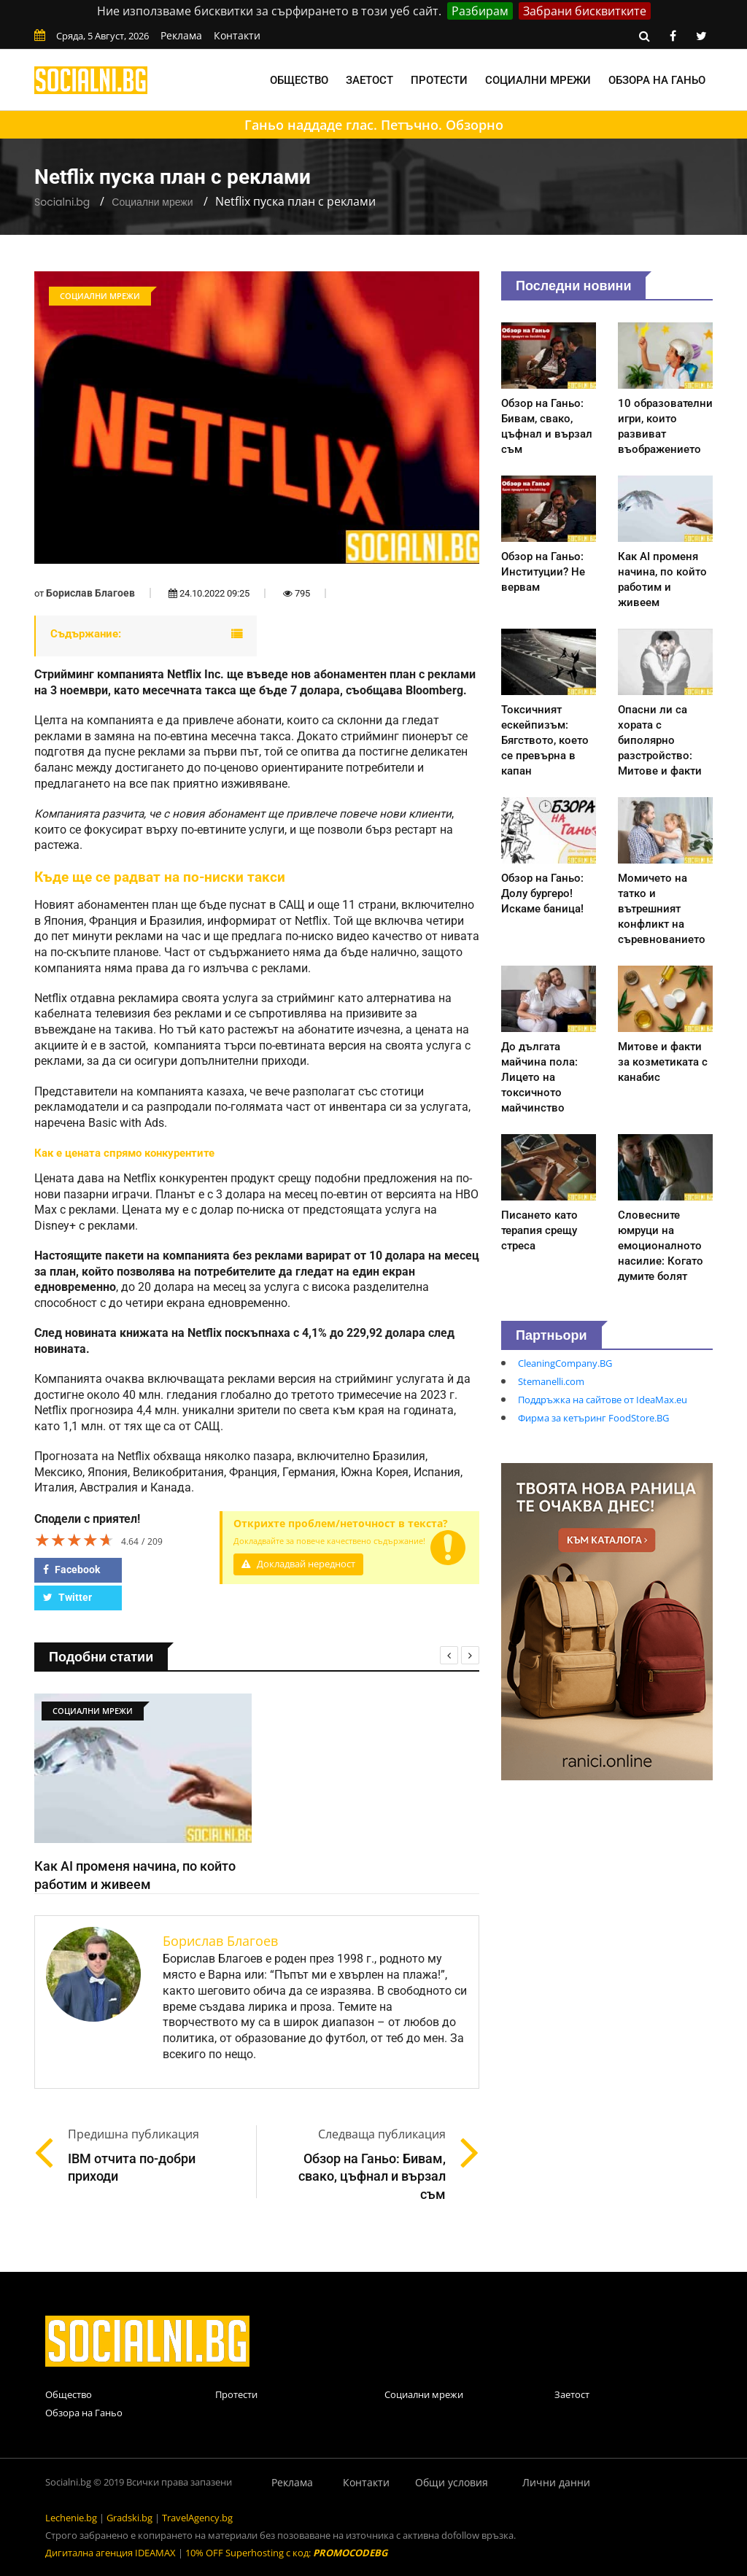  Describe the element at coordinates (593, 1417) in the screenshot. I see `Фирма за кетъринг FoodStore.BG` at that location.